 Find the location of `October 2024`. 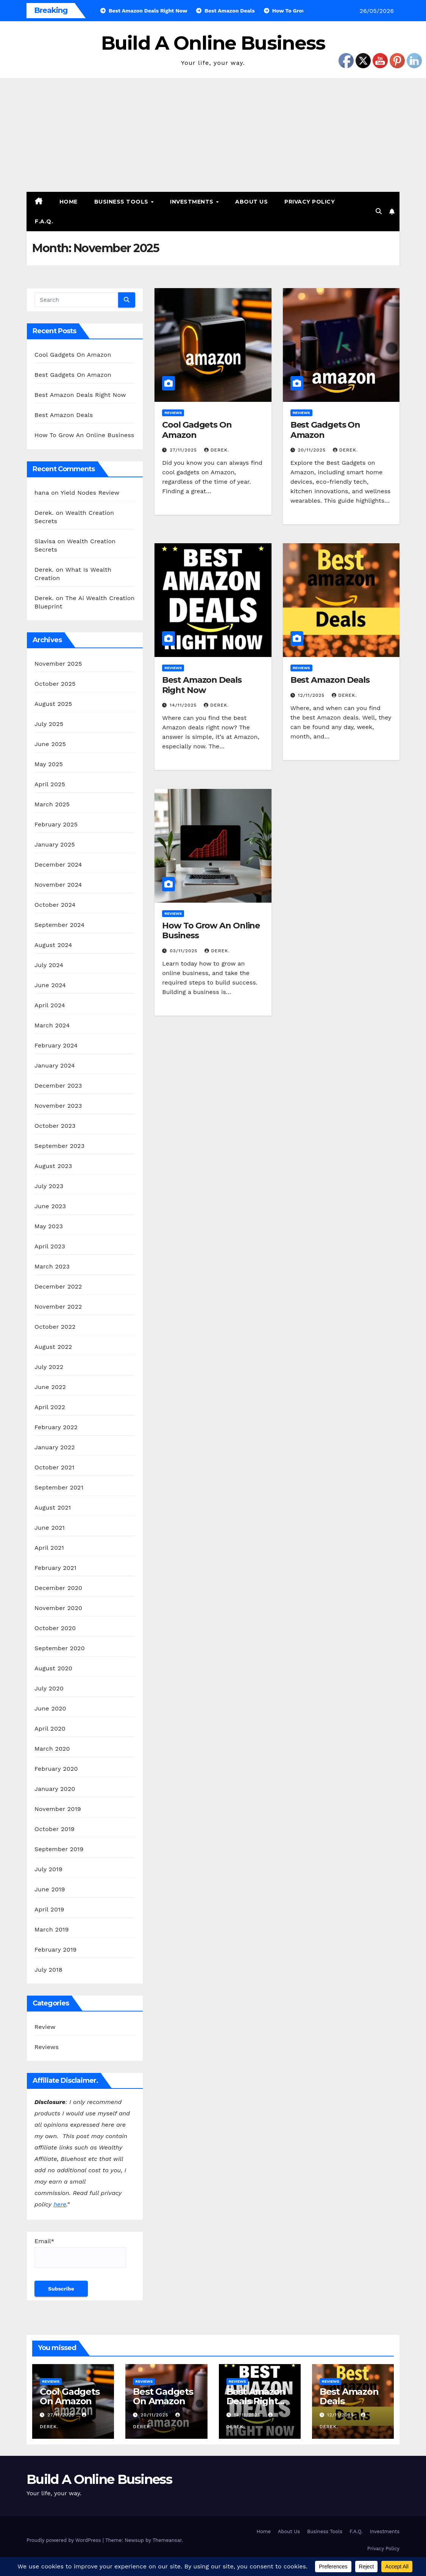

October 2024 is located at coordinates (54, 904).